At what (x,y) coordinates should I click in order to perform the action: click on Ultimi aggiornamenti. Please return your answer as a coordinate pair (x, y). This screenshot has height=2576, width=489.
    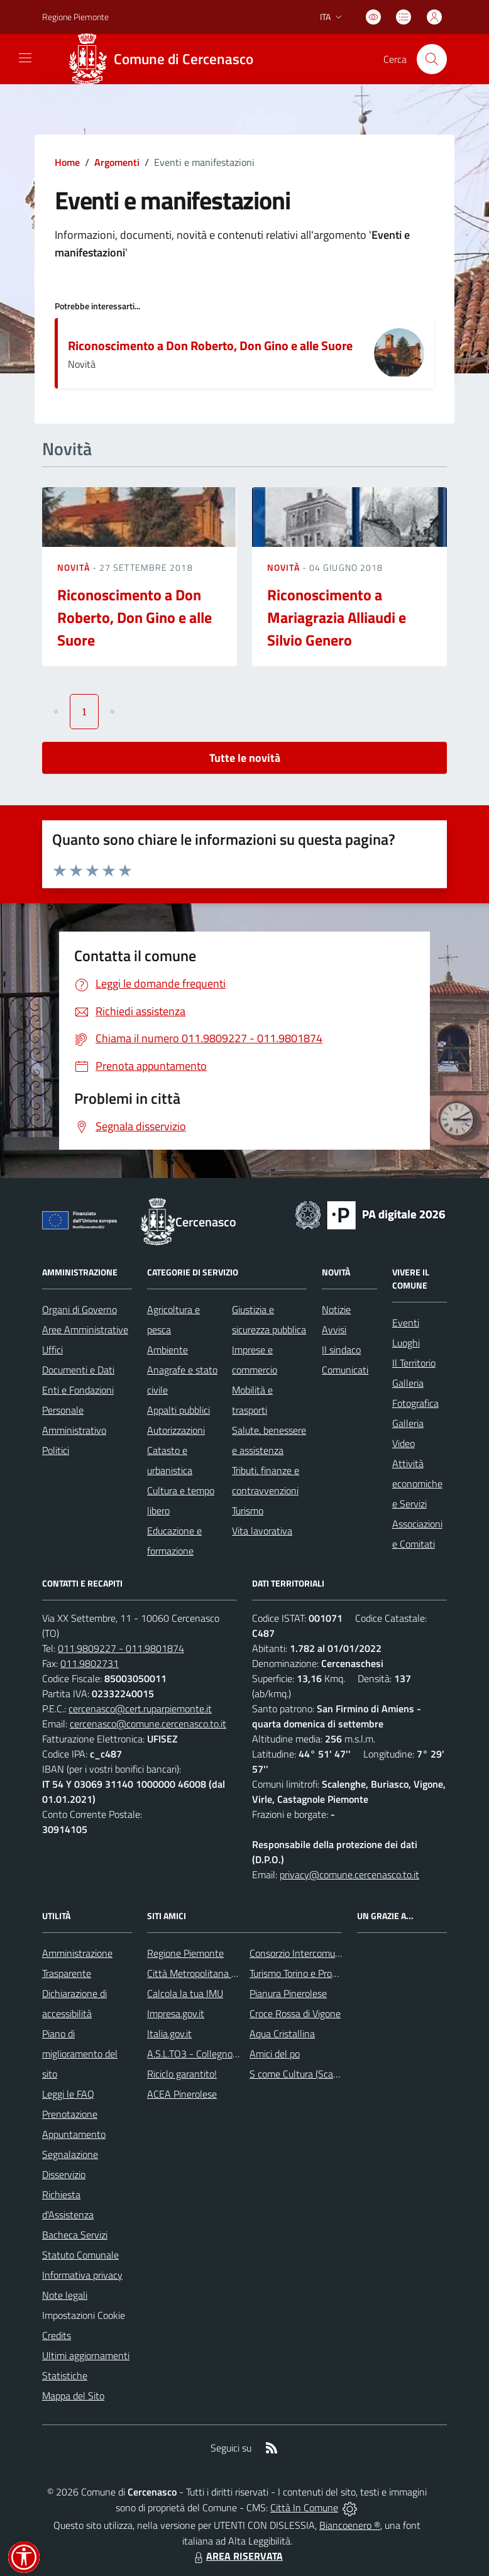
    Looking at the image, I should click on (85, 2355).